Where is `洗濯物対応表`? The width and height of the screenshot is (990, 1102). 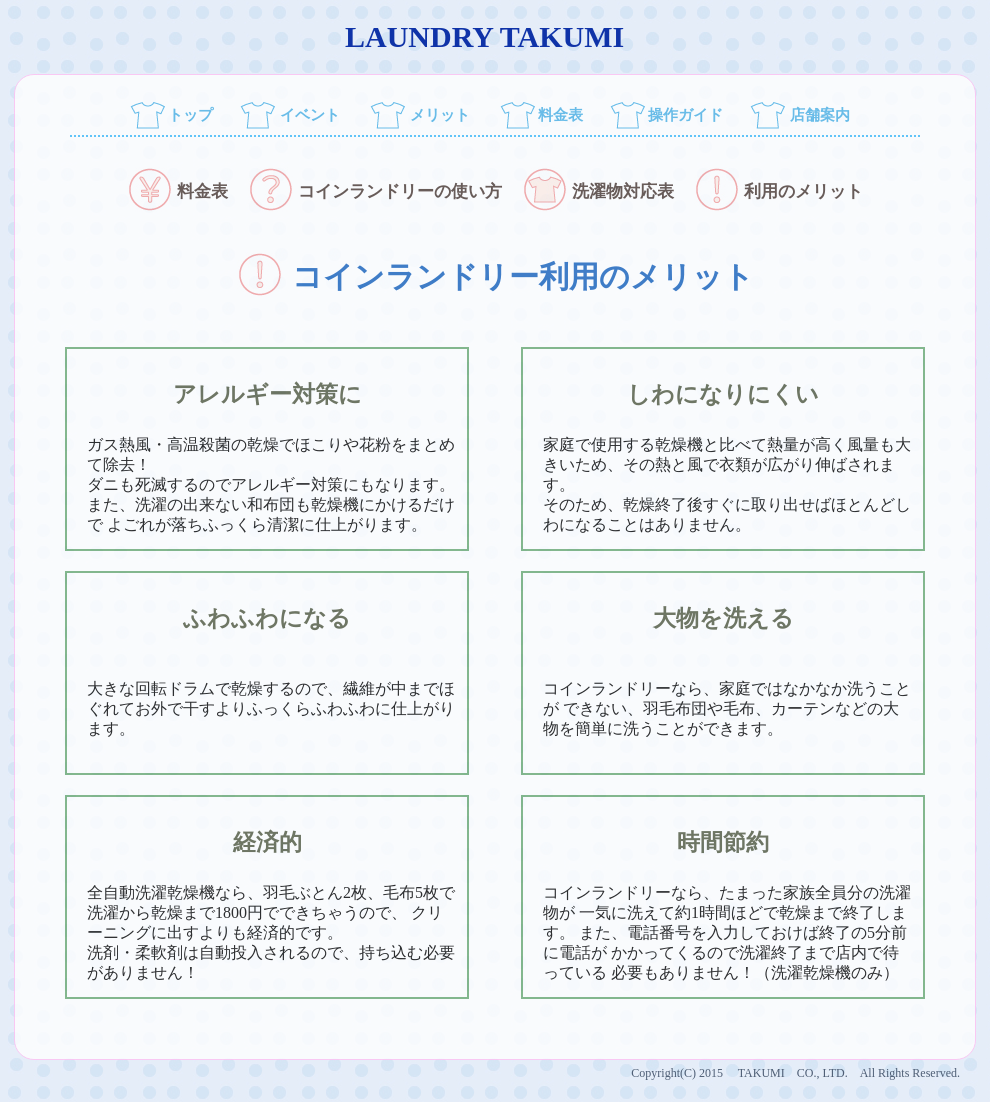 洗濯物対応表 is located at coordinates (598, 191).